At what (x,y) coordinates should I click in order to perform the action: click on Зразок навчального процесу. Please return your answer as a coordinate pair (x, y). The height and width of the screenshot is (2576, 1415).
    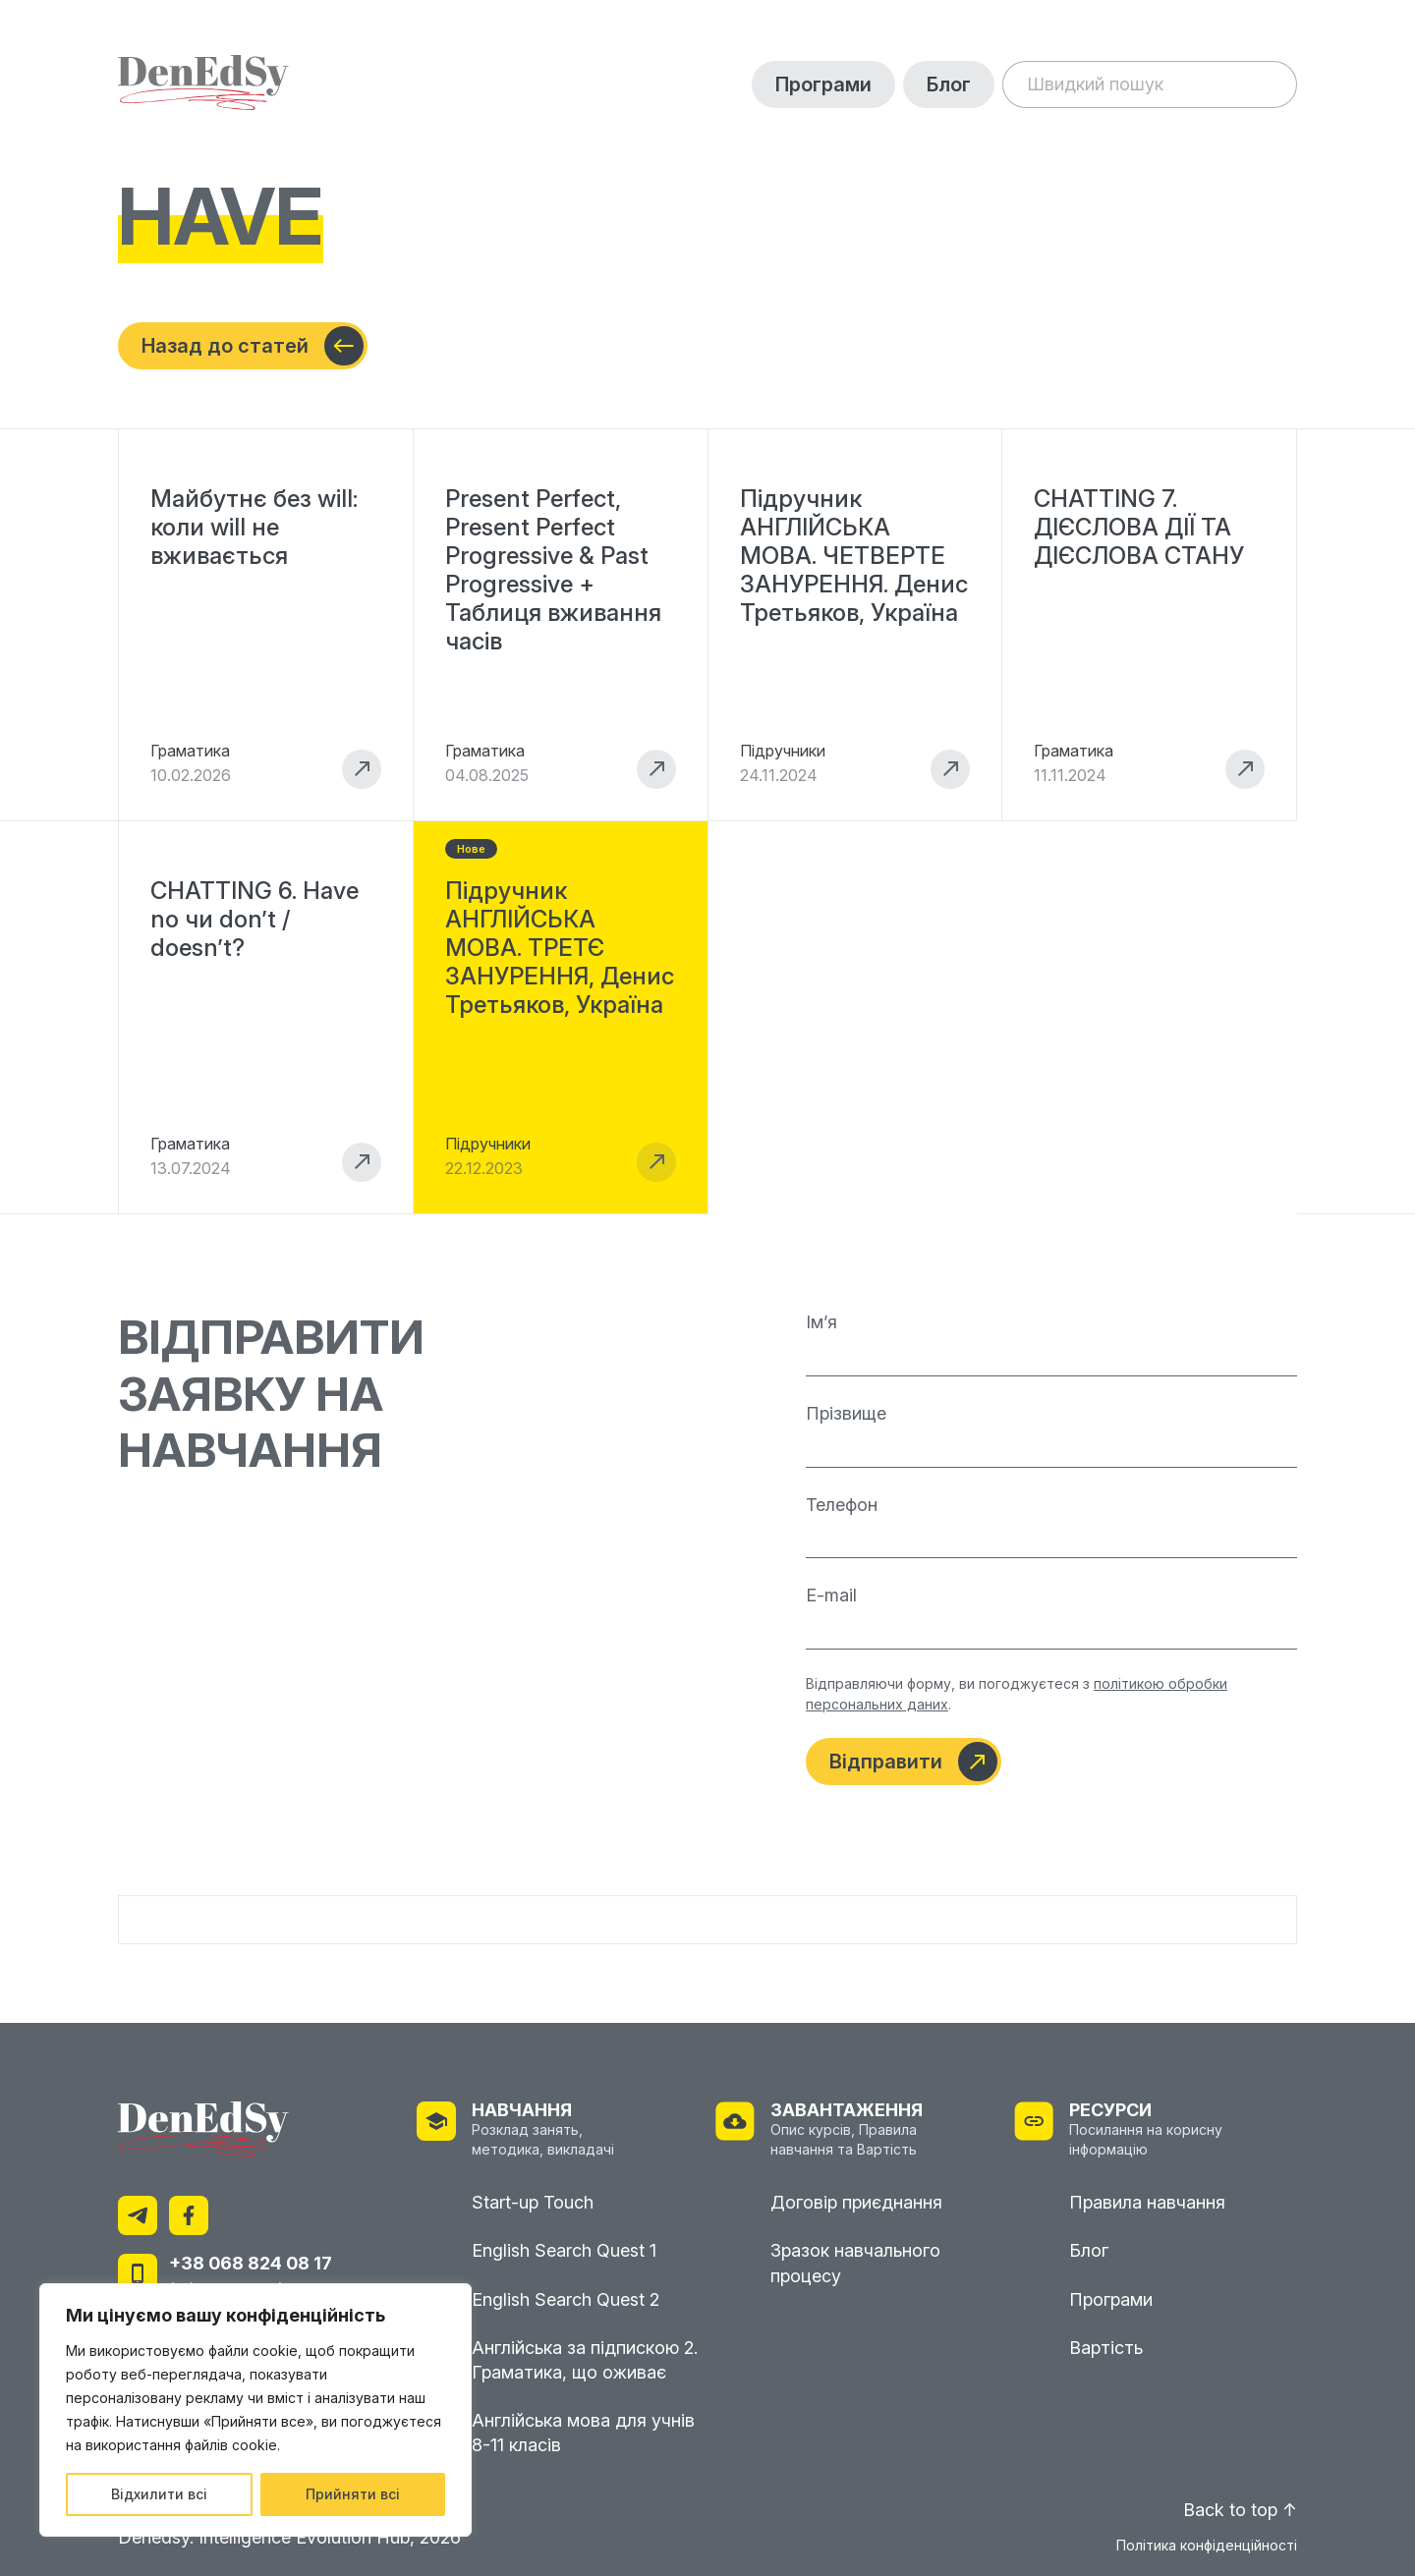
    Looking at the image, I should click on (855, 2262).